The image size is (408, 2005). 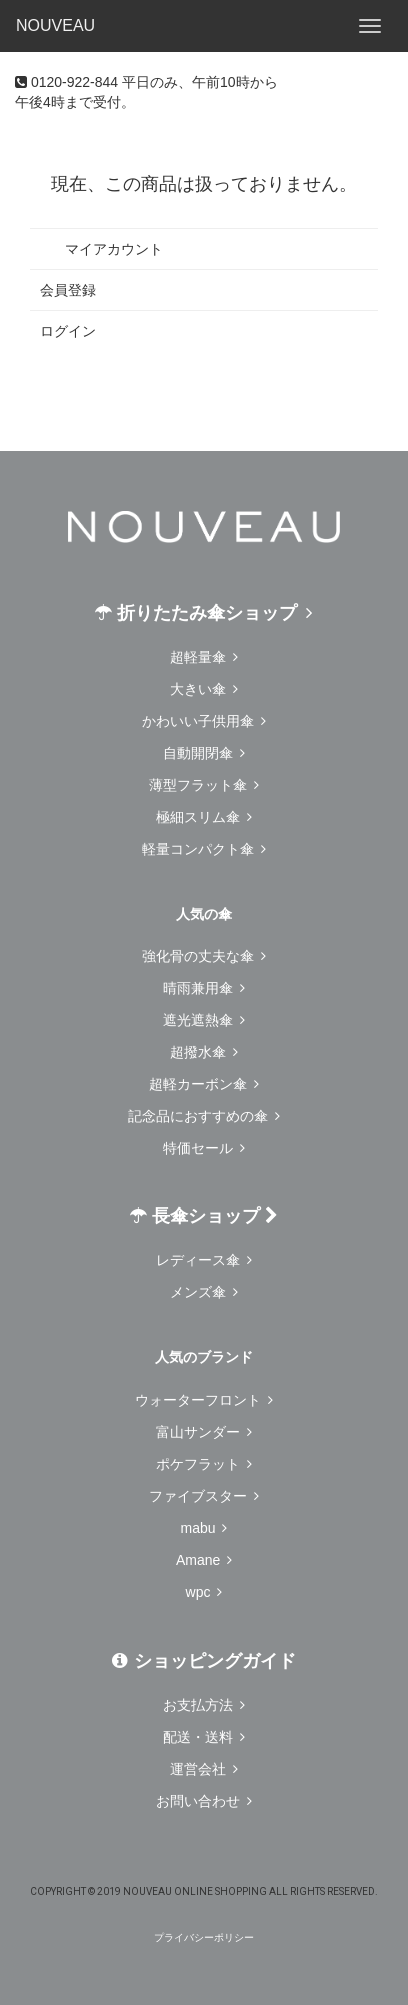 What do you see at coordinates (204, 1464) in the screenshot?
I see `ポケフラット` at bounding box center [204, 1464].